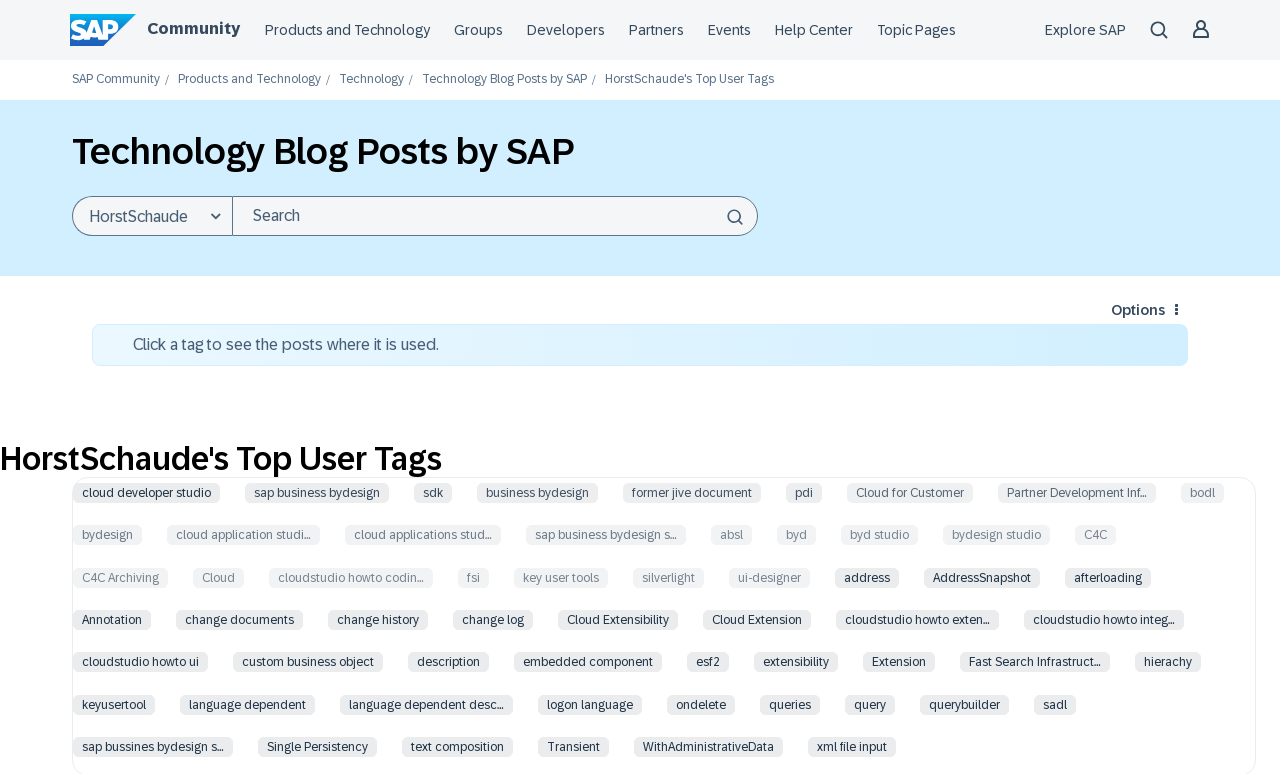  I want to click on fsi, so click(473, 578).